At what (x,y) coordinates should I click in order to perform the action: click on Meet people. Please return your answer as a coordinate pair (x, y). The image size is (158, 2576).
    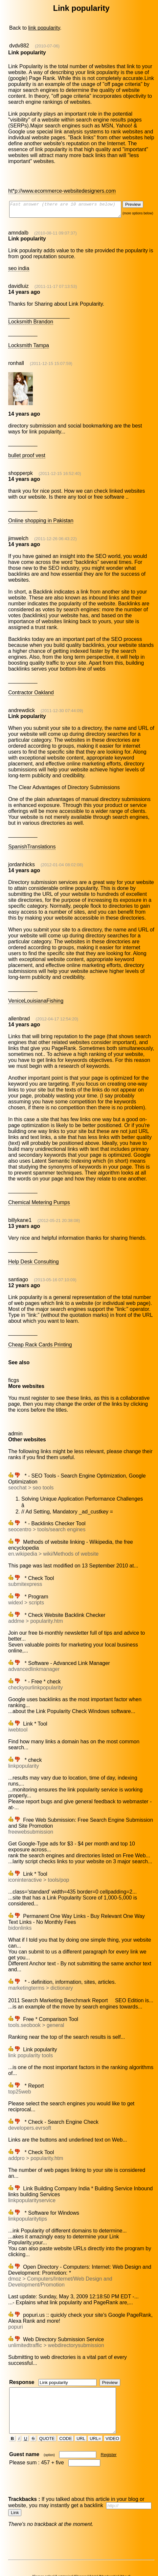
    Looking at the image, I should click on (115, 2556).